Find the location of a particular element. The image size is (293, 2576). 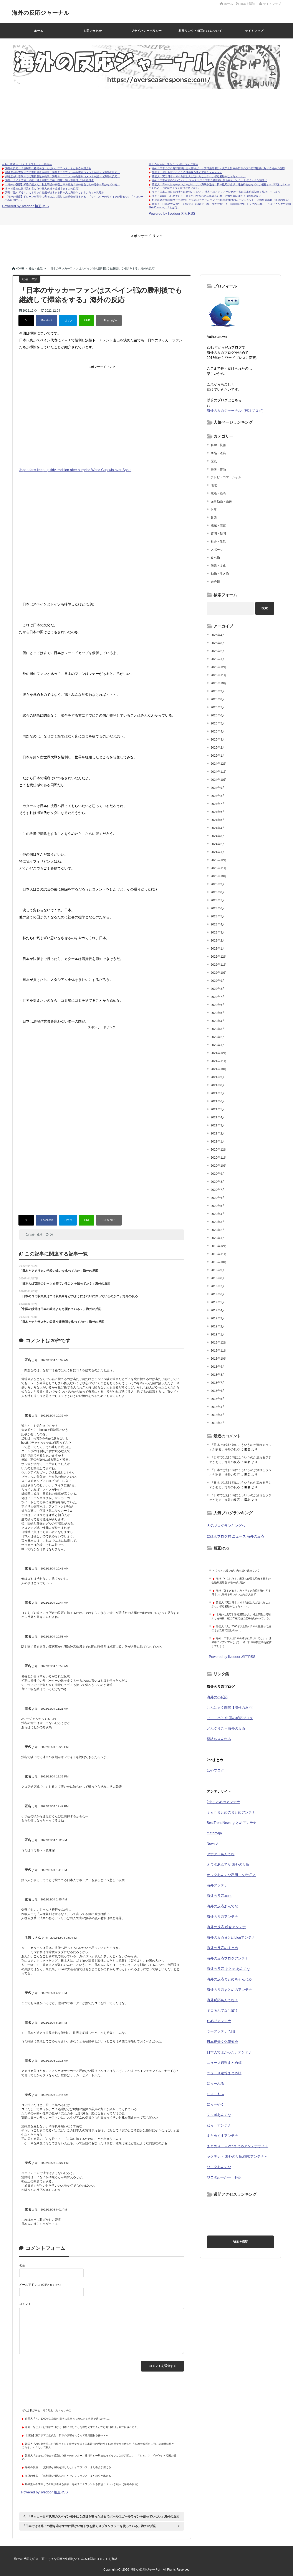

2021年10月 is located at coordinates (219, 1069).